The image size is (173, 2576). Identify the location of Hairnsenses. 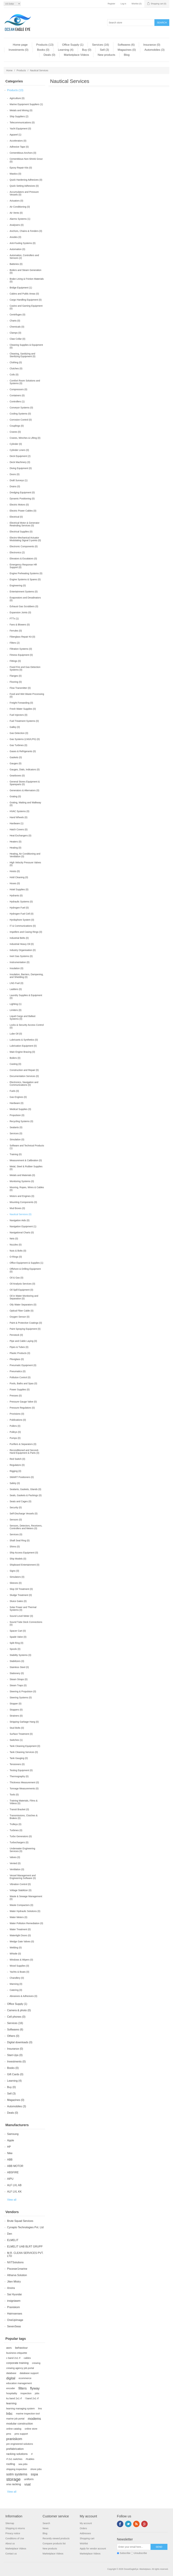
(14, 2313).